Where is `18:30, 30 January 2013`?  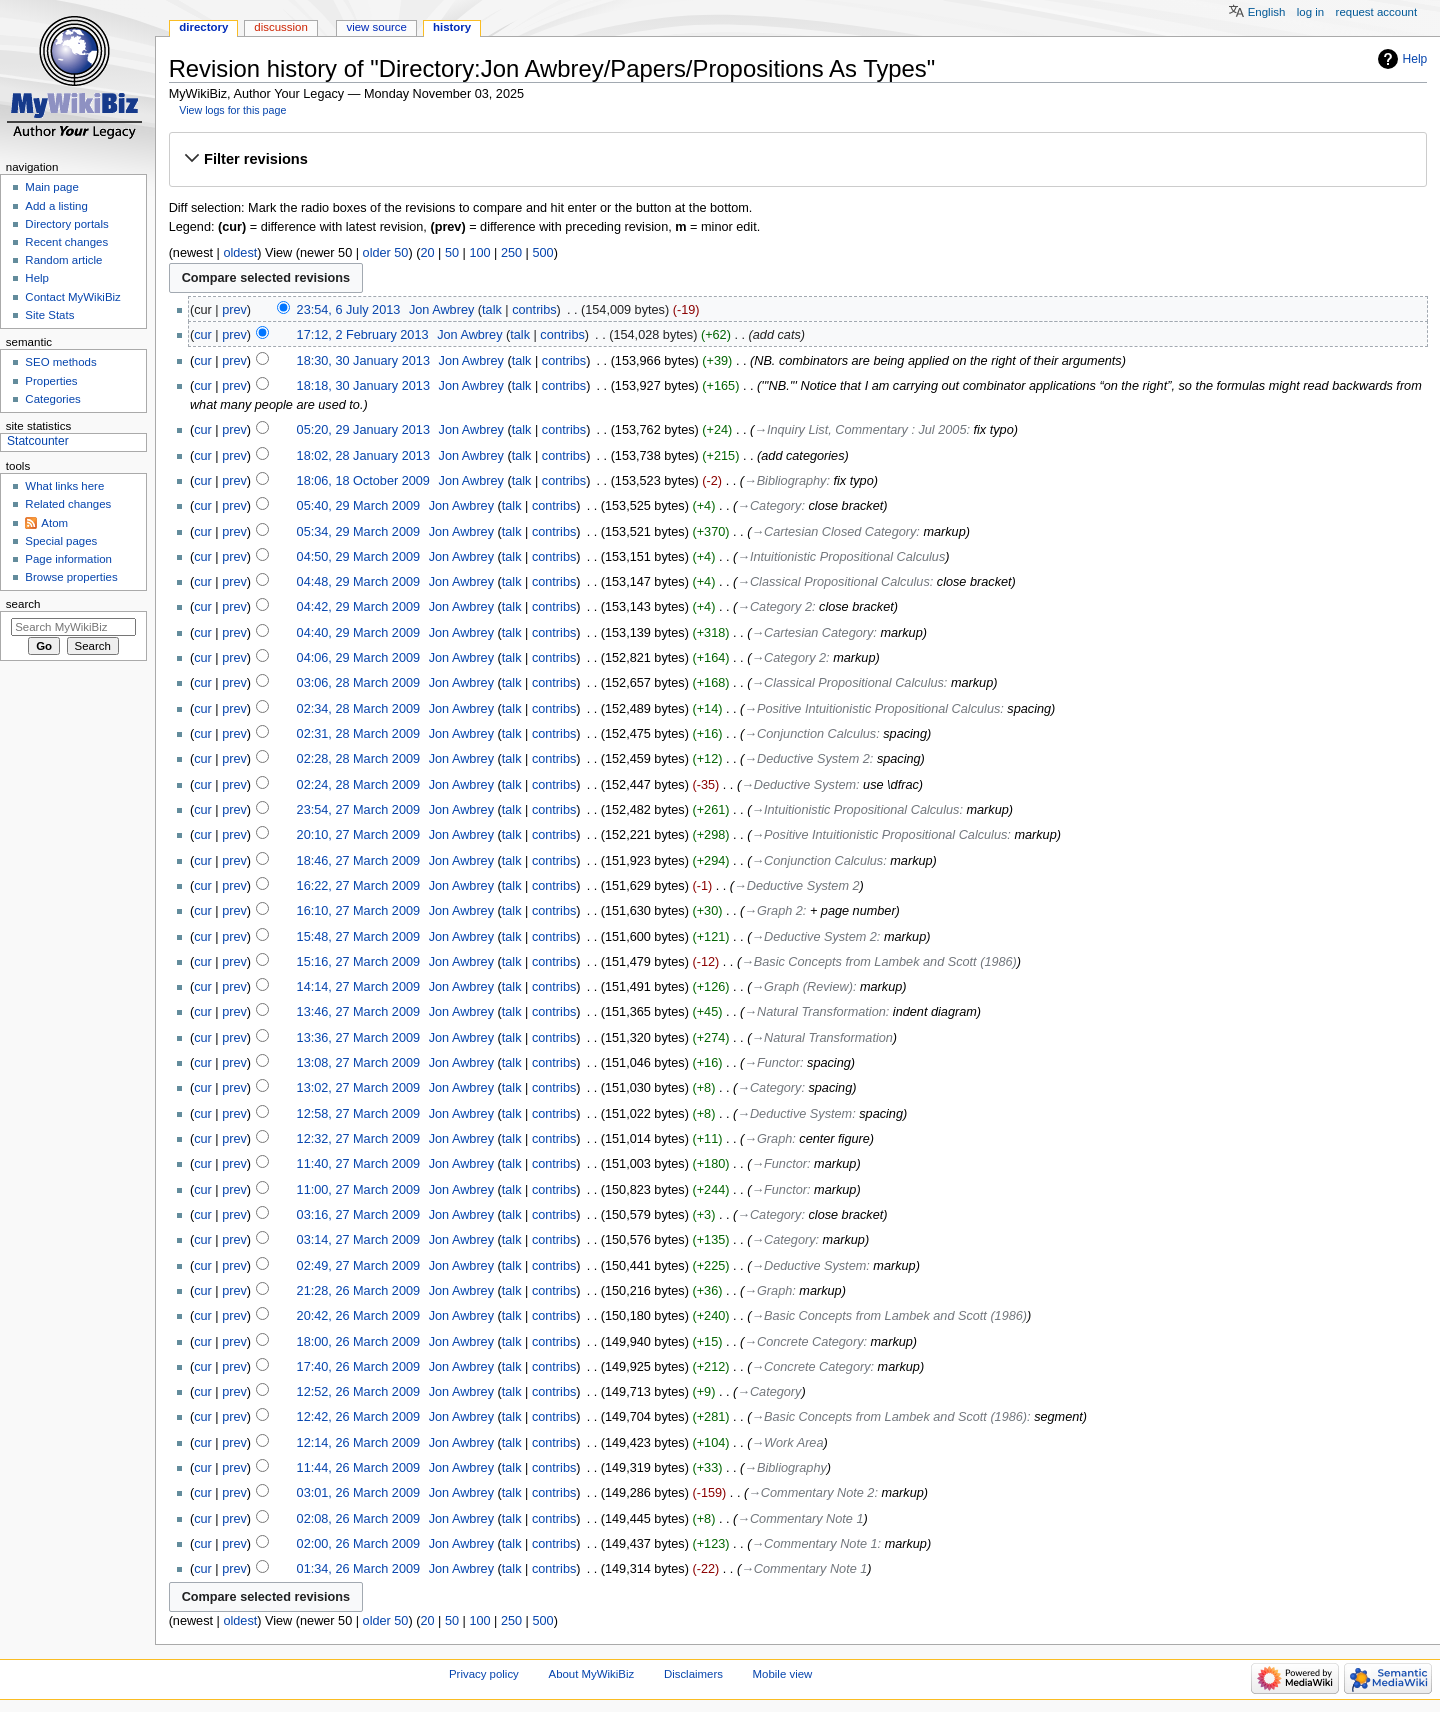 18:30, 30 January 2013 is located at coordinates (363, 361).